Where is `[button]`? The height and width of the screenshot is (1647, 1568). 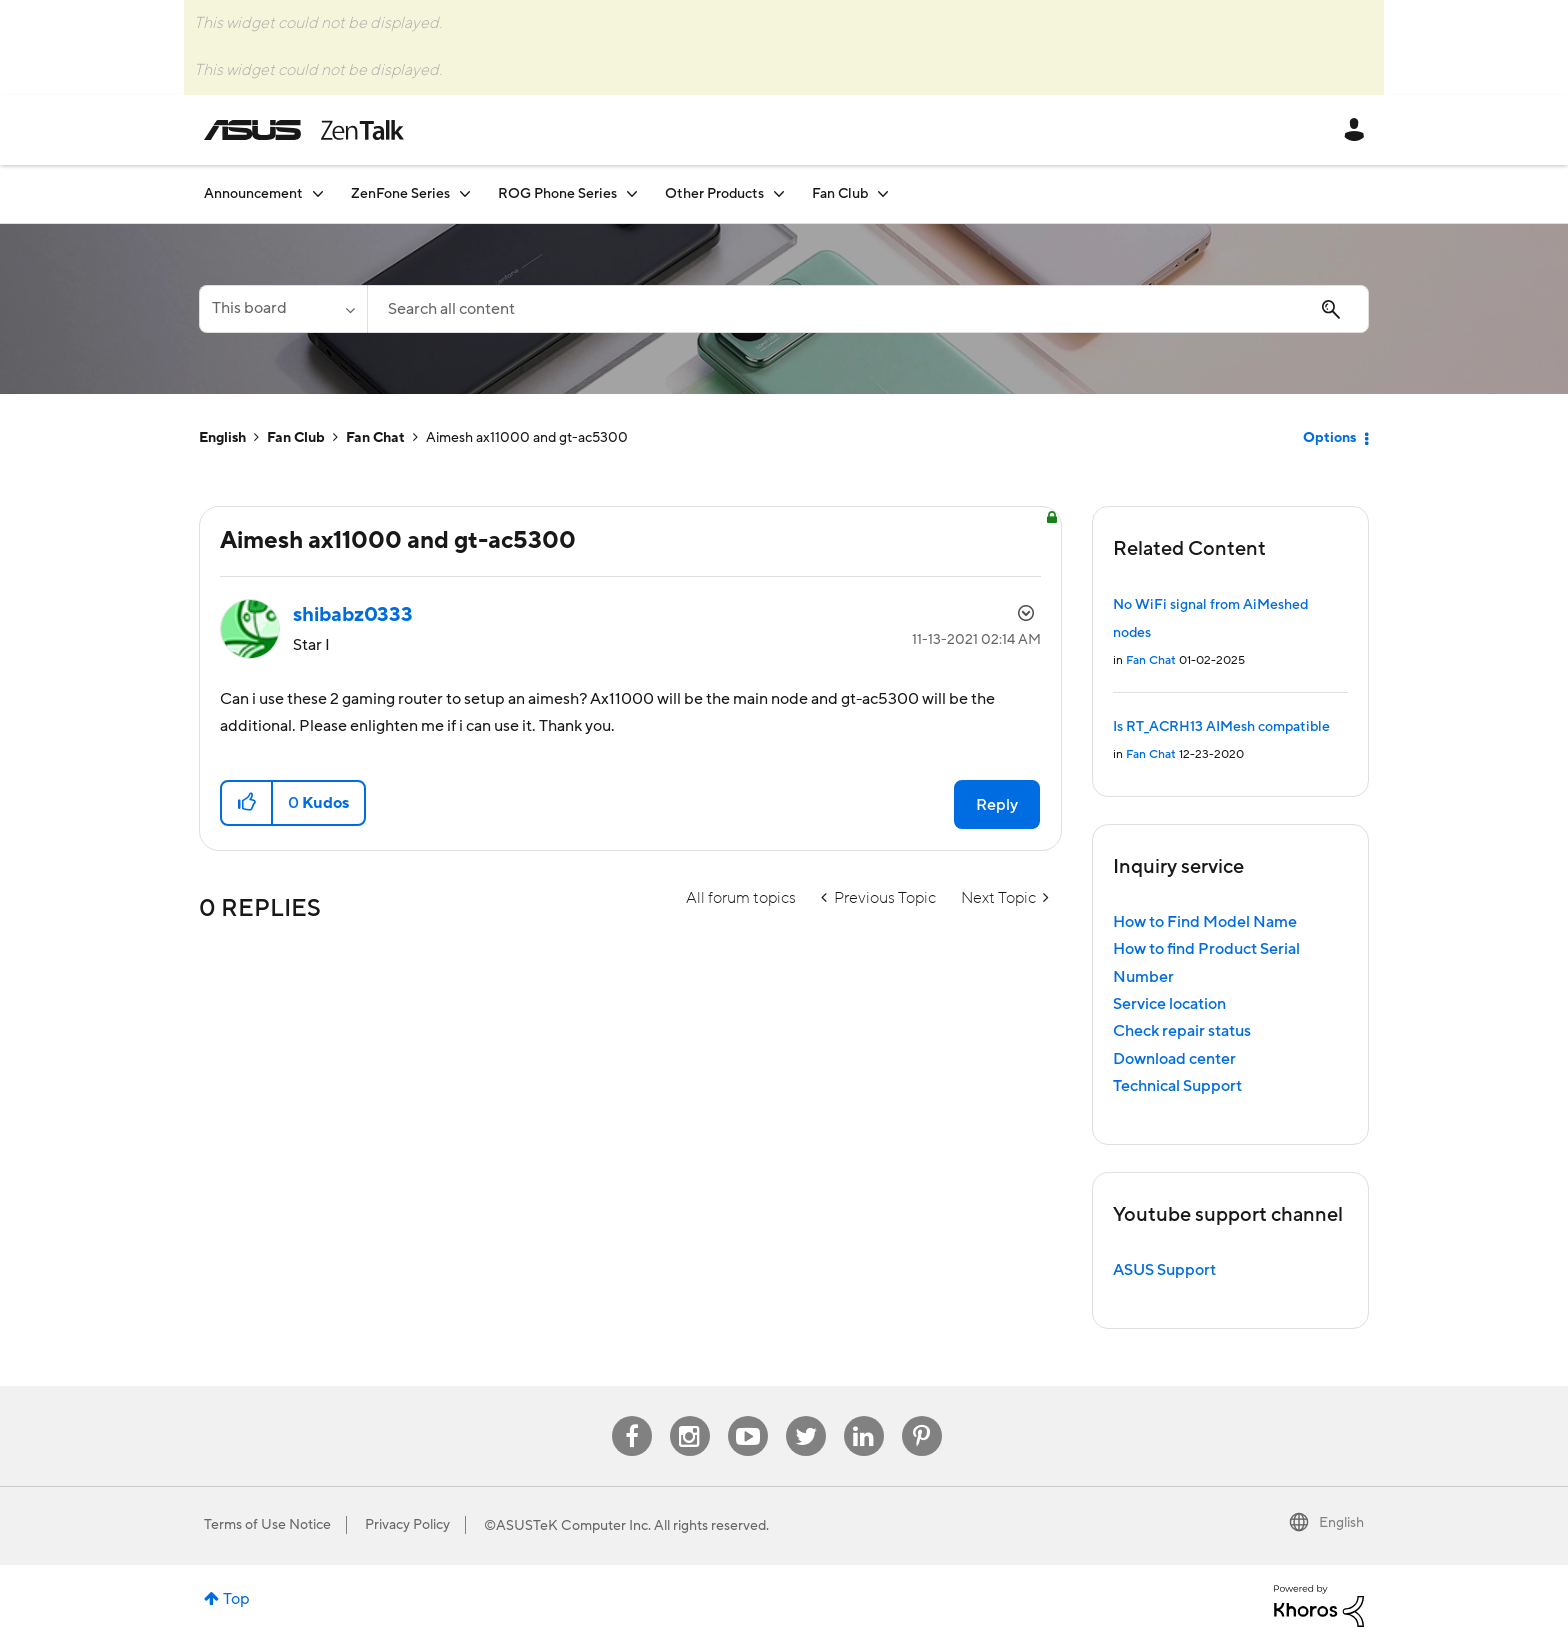 [button] is located at coordinates (247, 803).